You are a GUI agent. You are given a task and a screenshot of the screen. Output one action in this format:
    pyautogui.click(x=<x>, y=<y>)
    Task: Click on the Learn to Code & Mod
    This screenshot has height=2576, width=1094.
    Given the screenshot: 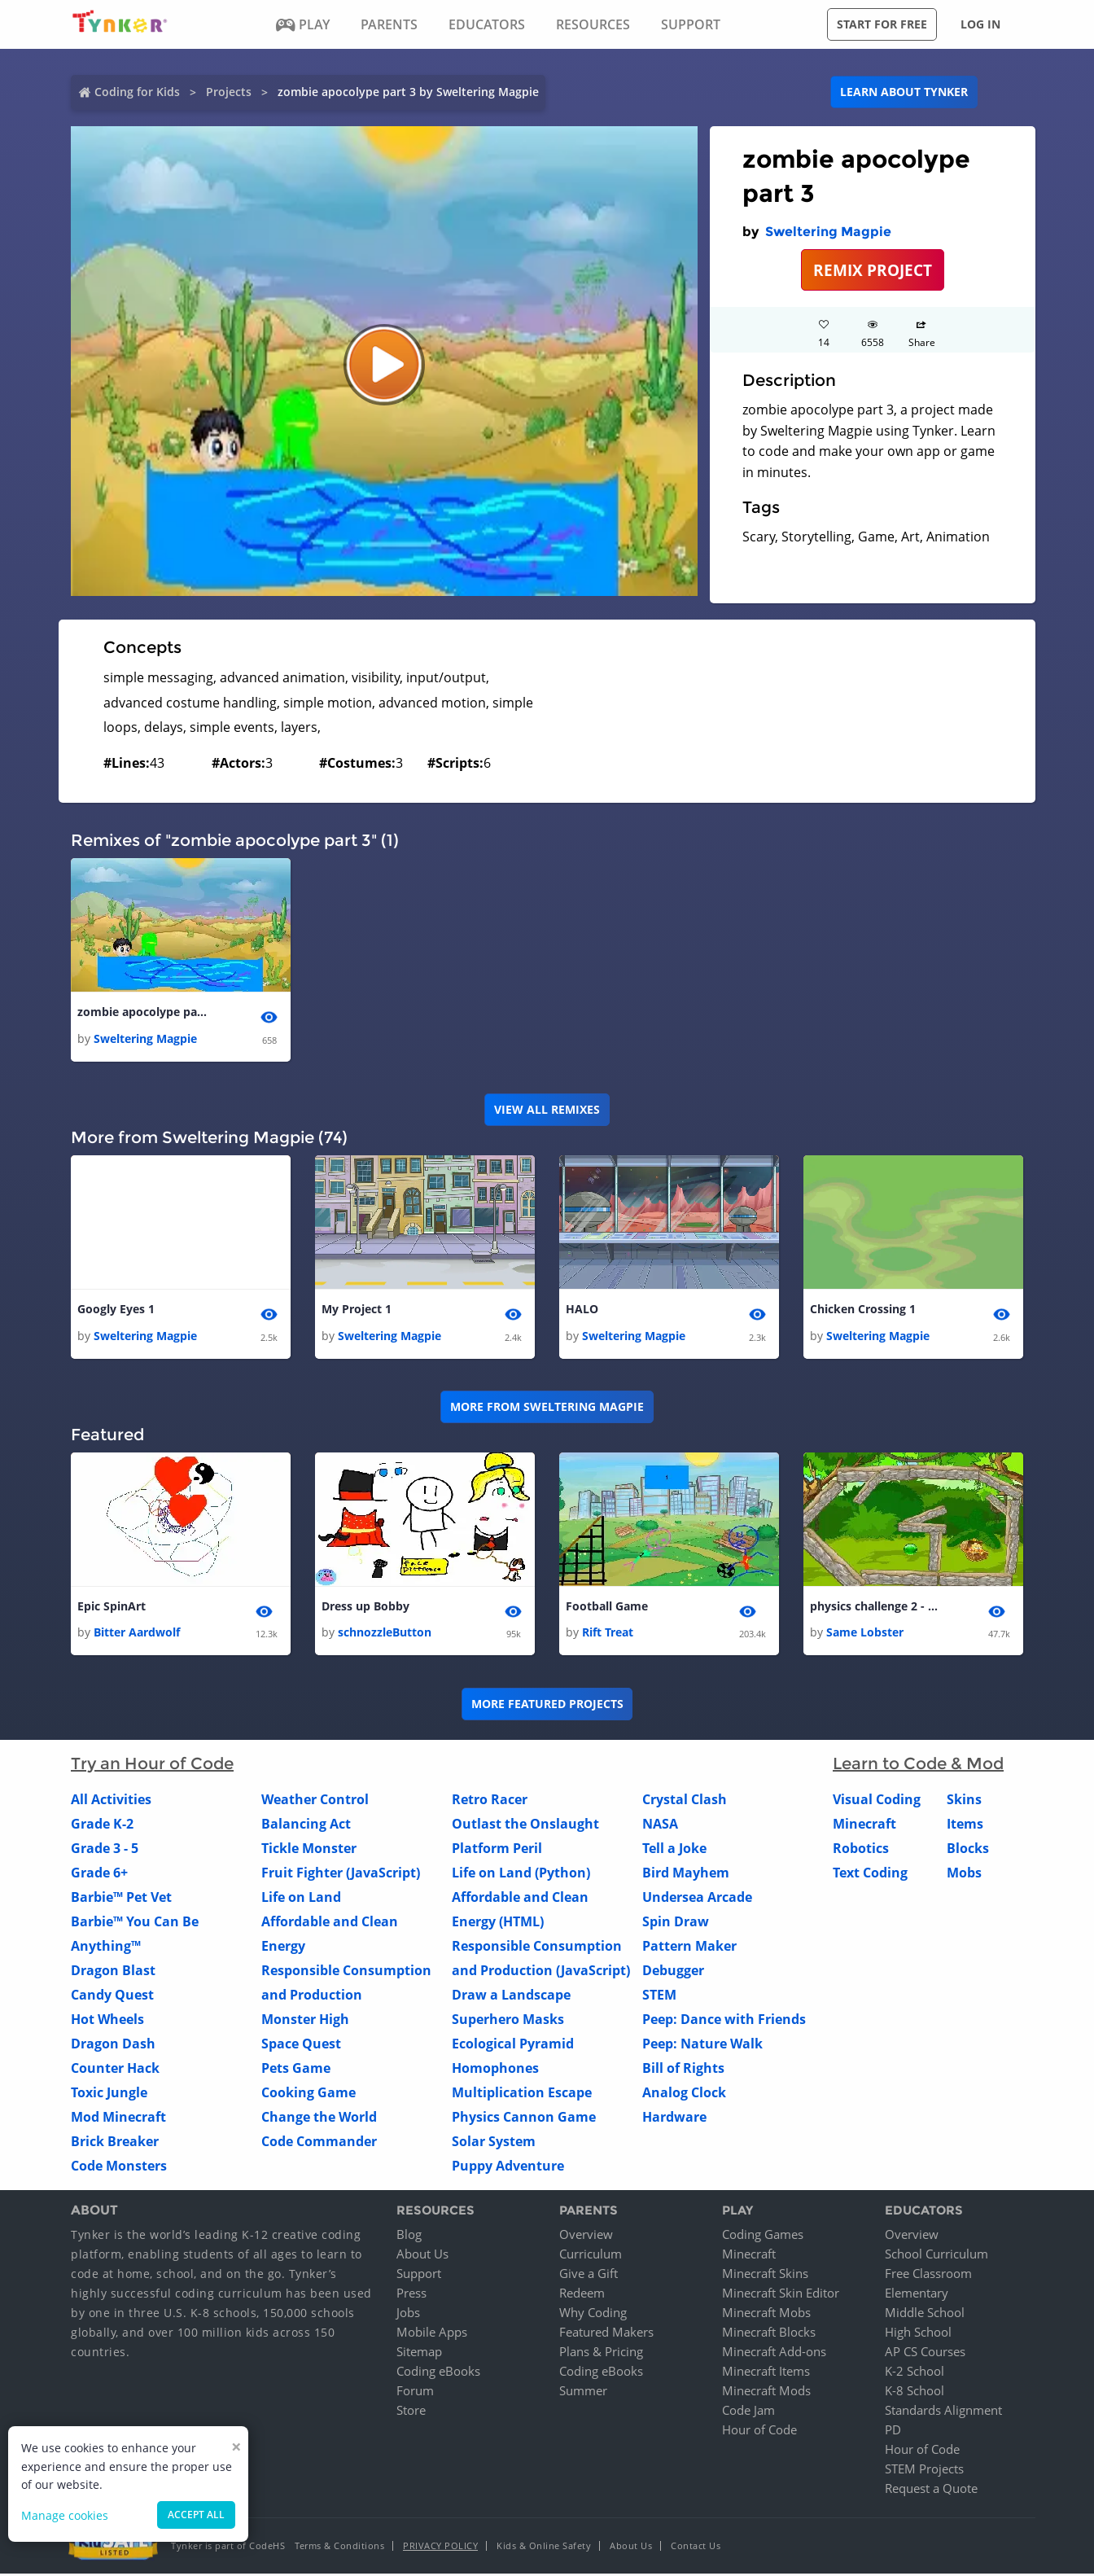 What is the action you would take?
    pyautogui.click(x=918, y=1765)
    